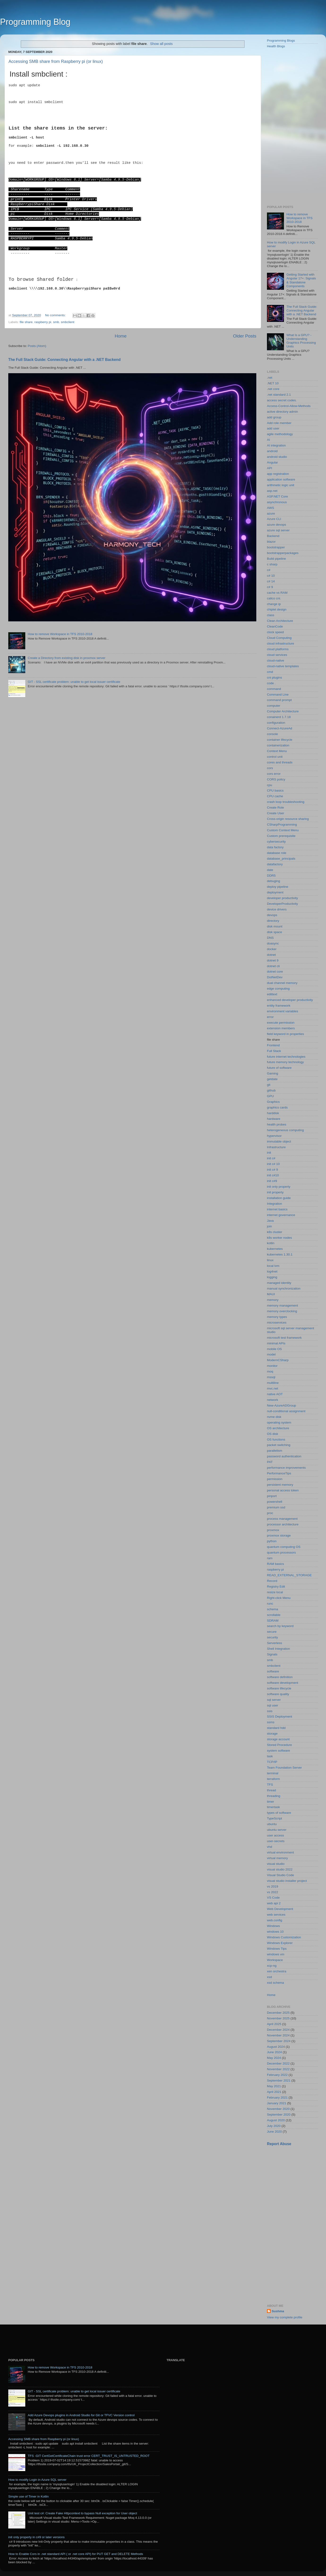 Image resolution: width=326 pixels, height=2576 pixels. I want to click on OS disk, so click(272, 1434).